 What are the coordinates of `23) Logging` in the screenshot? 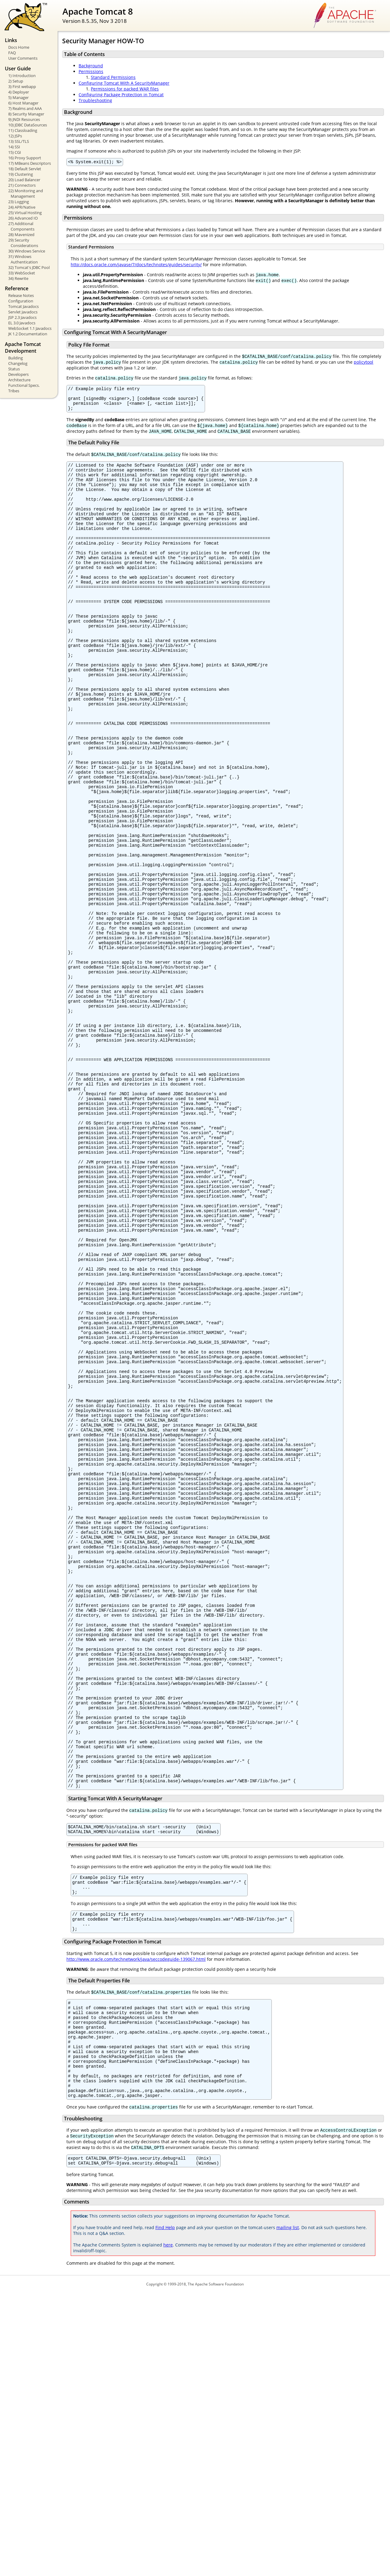 It's located at (18, 201).